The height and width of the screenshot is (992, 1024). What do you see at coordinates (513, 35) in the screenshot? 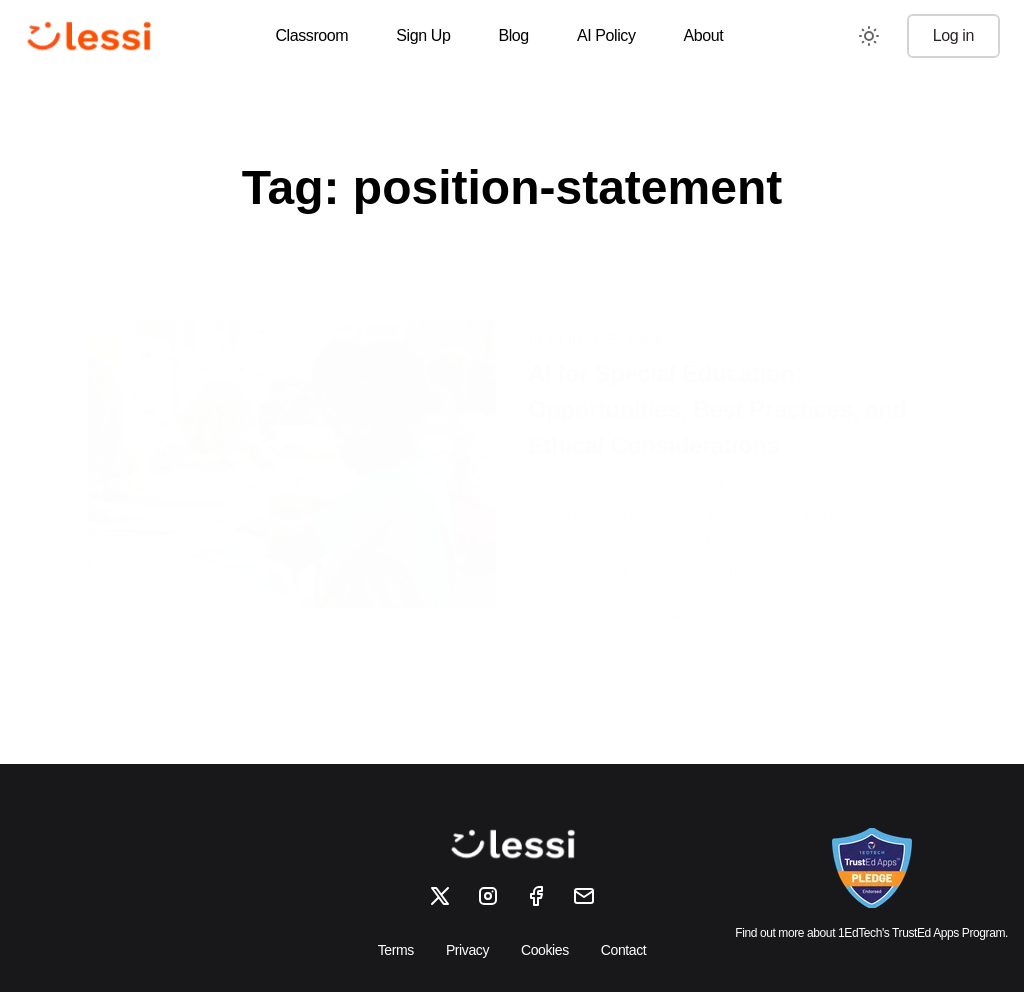
I see `Blog` at bounding box center [513, 35].